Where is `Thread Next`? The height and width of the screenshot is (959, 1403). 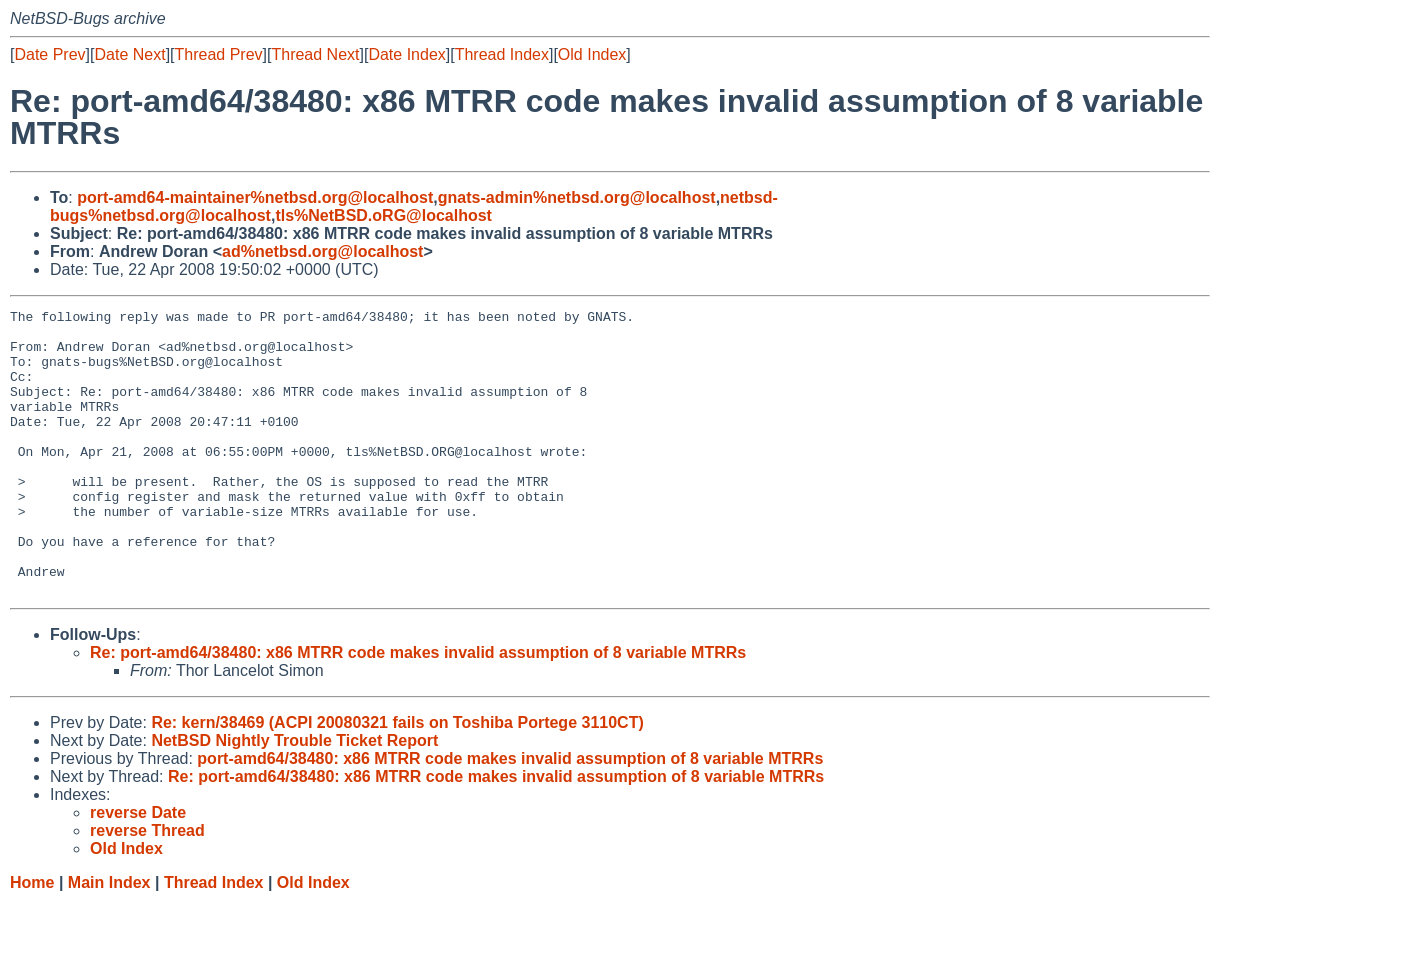 Thread Next is located at coordinates (315, 54).